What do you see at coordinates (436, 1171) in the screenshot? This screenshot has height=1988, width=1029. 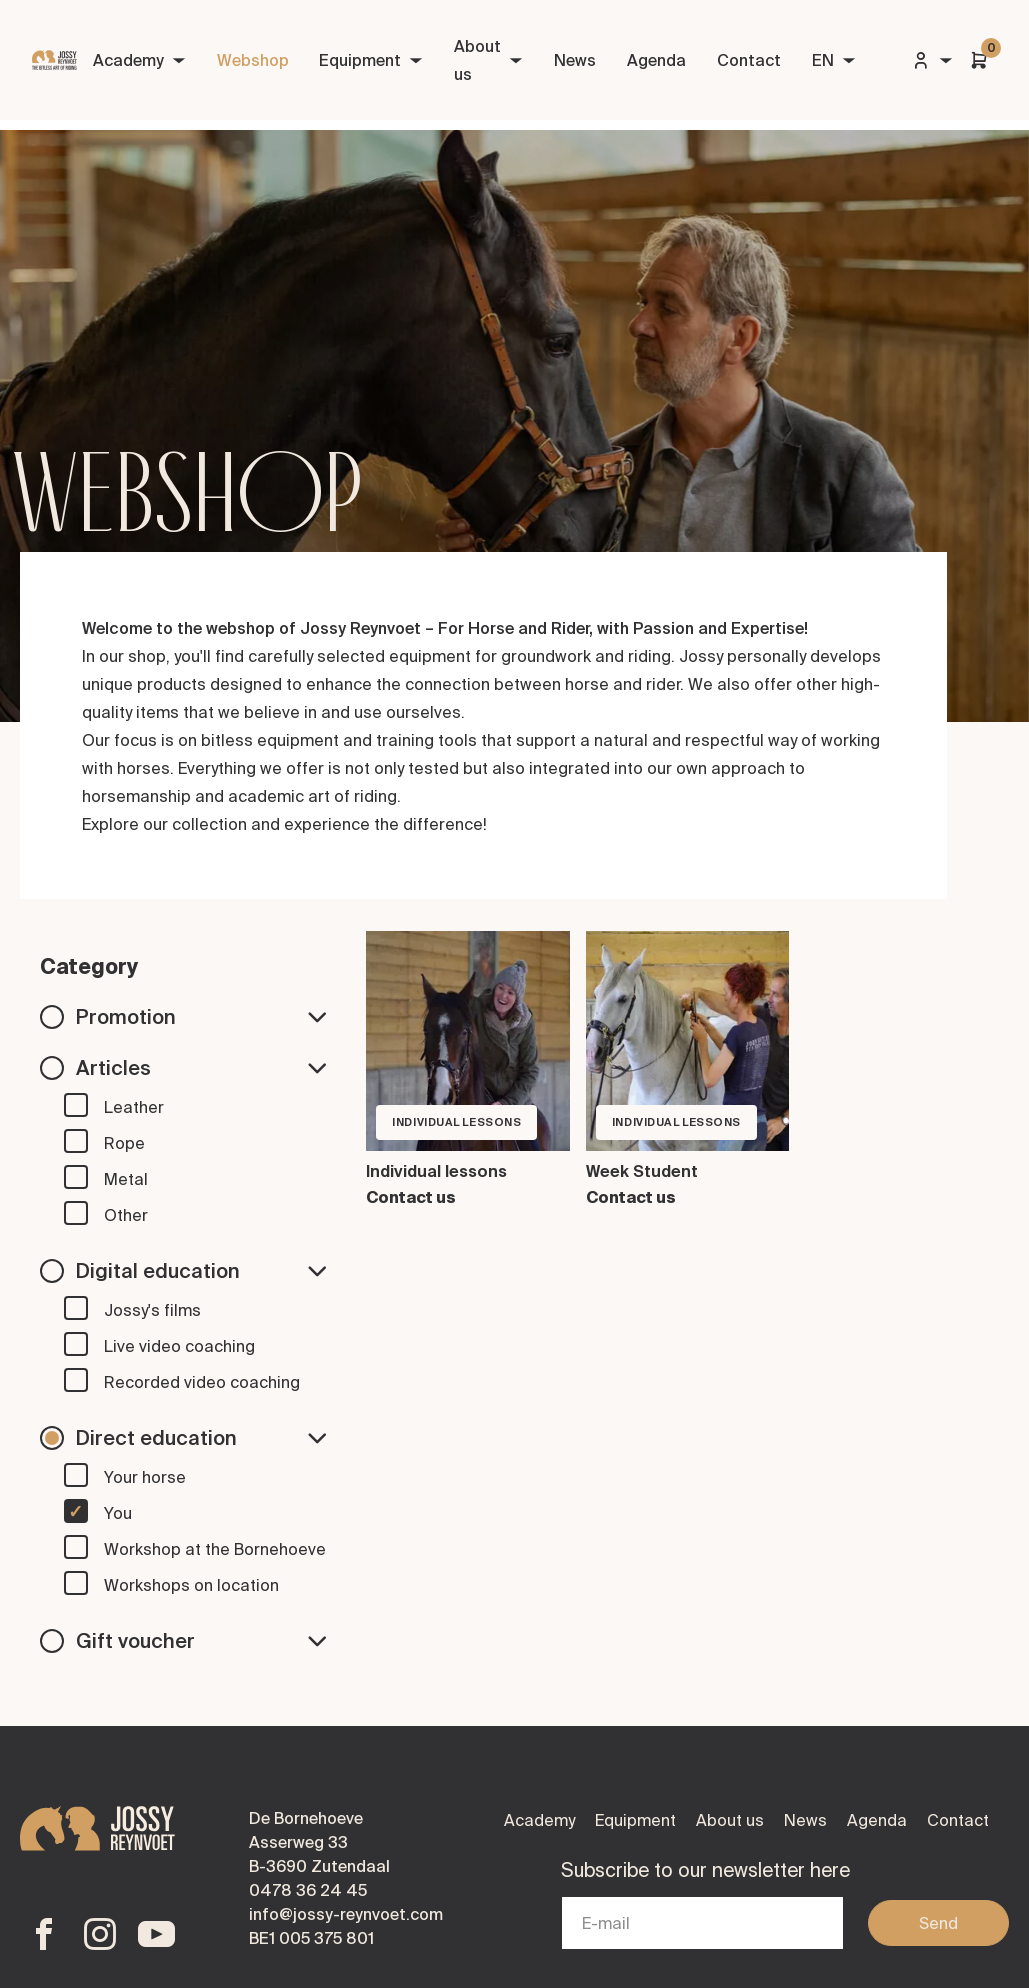 I see `Individual lessons` at bounding box center [436, 1171].